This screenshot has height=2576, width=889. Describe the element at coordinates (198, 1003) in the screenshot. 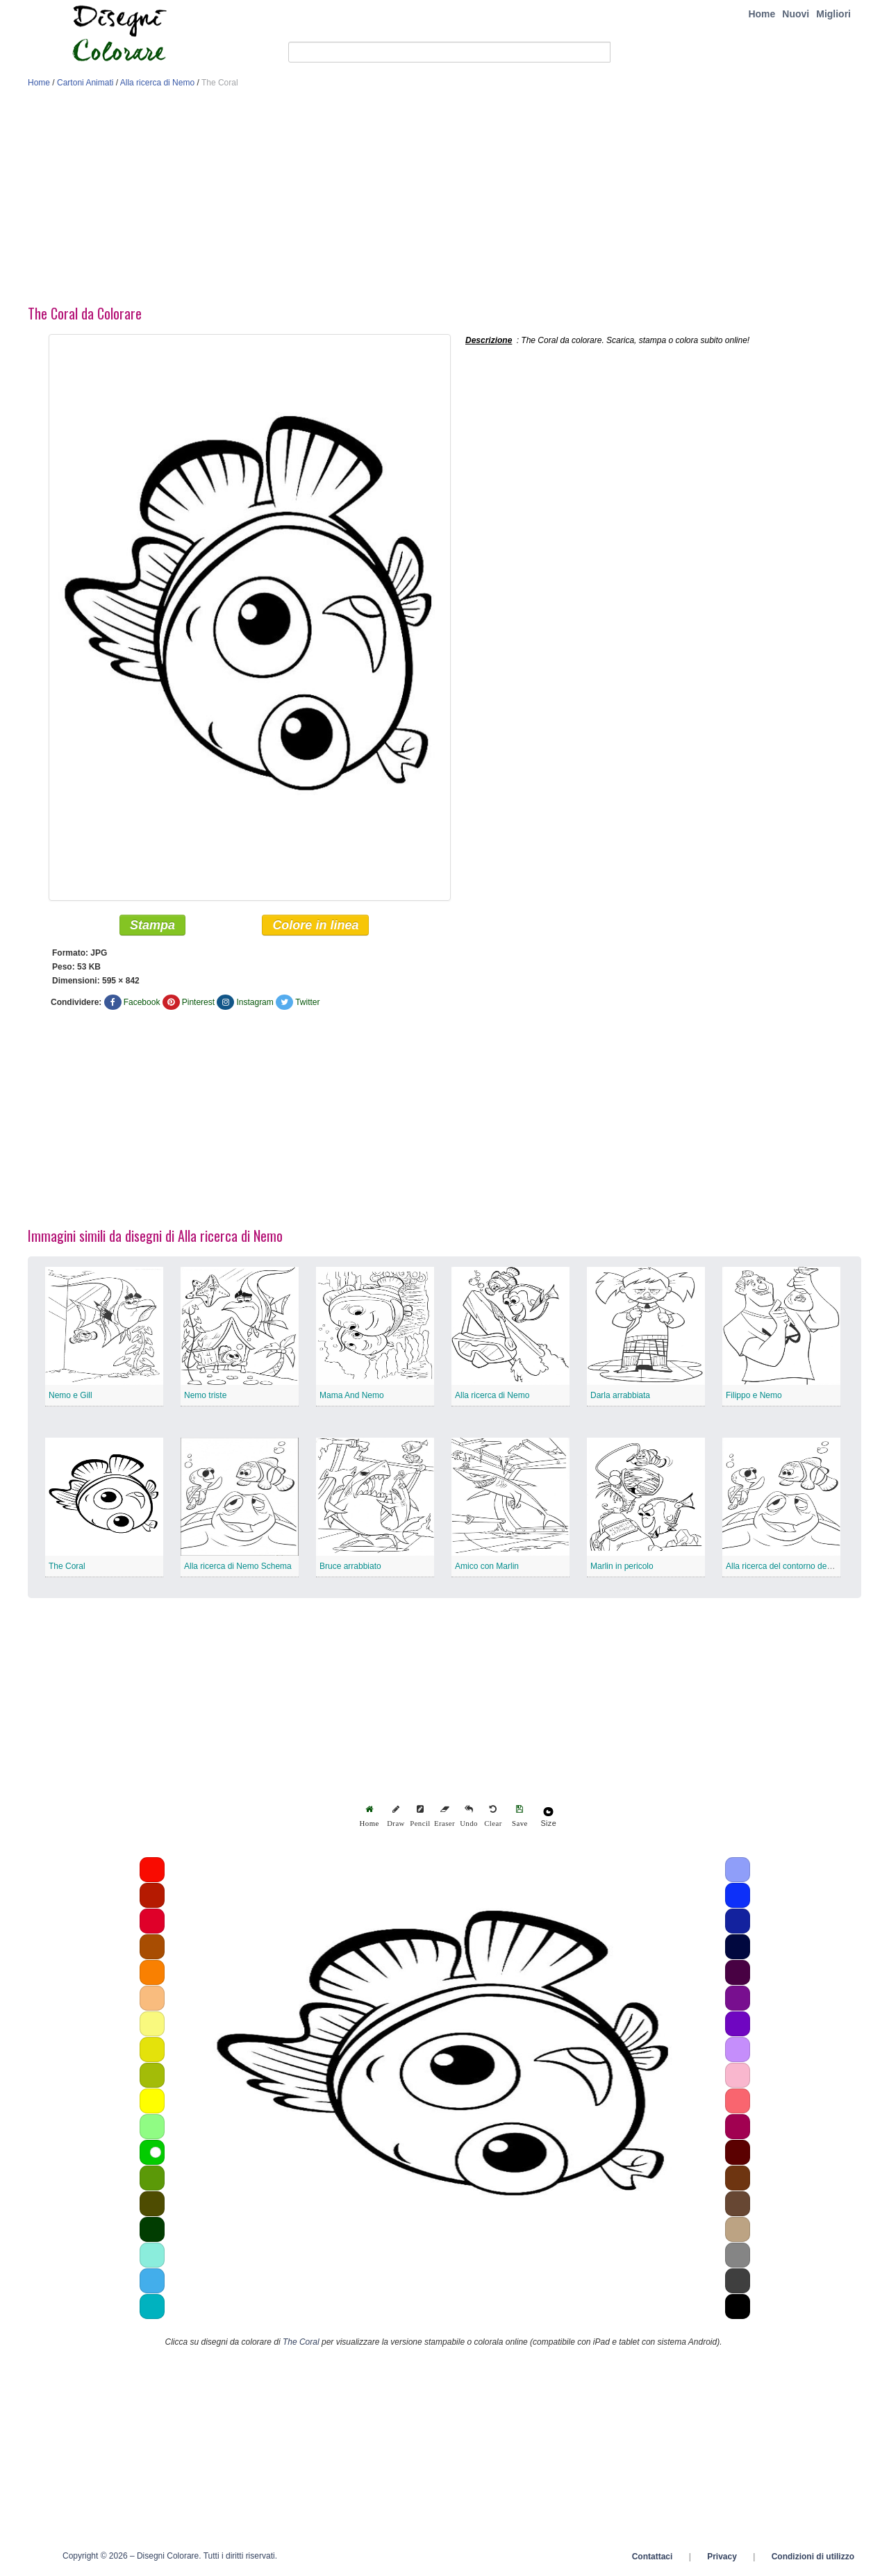

I see `Pinterest` at that location.